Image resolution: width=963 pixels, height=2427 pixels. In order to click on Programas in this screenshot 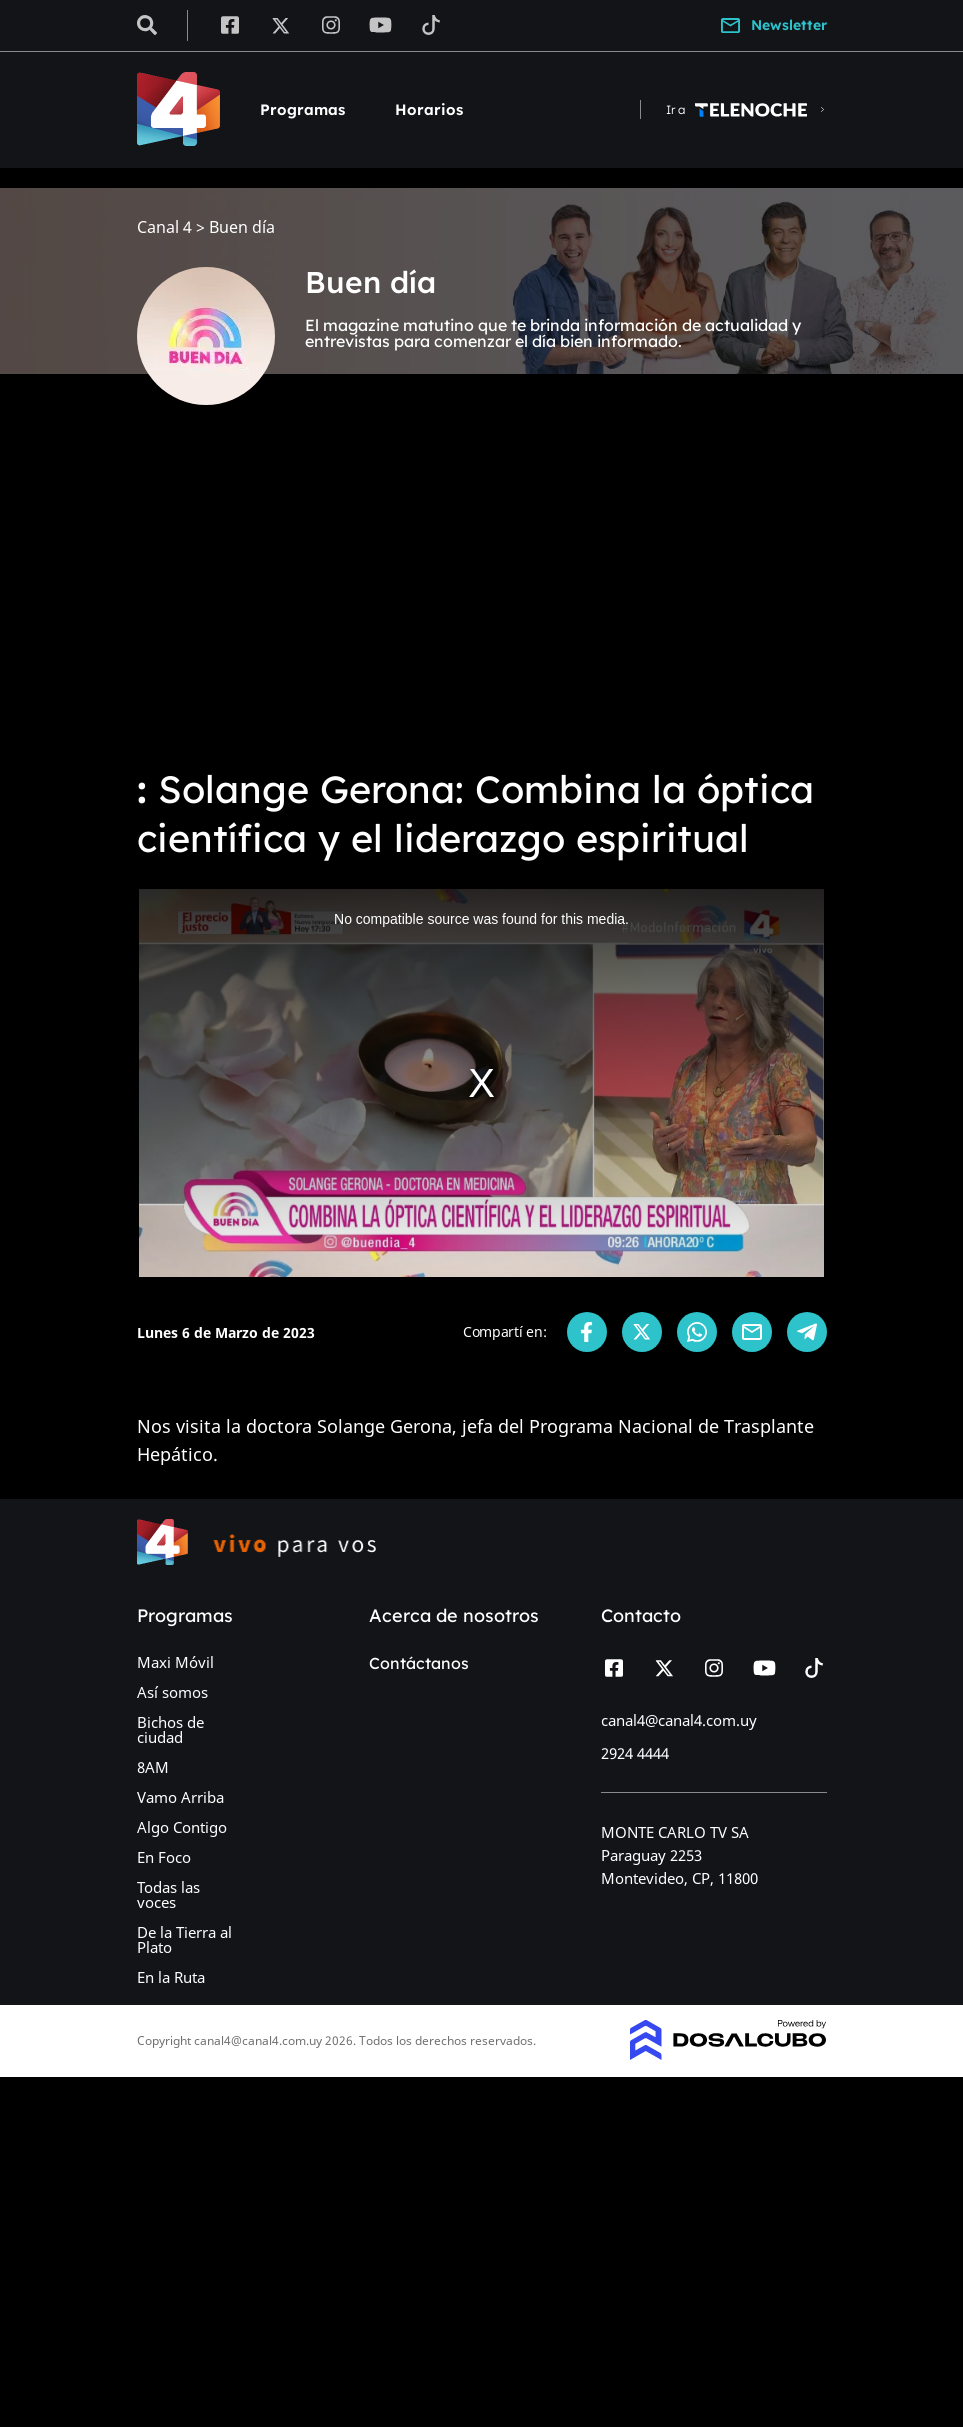, I will do `click(302, 109)`.